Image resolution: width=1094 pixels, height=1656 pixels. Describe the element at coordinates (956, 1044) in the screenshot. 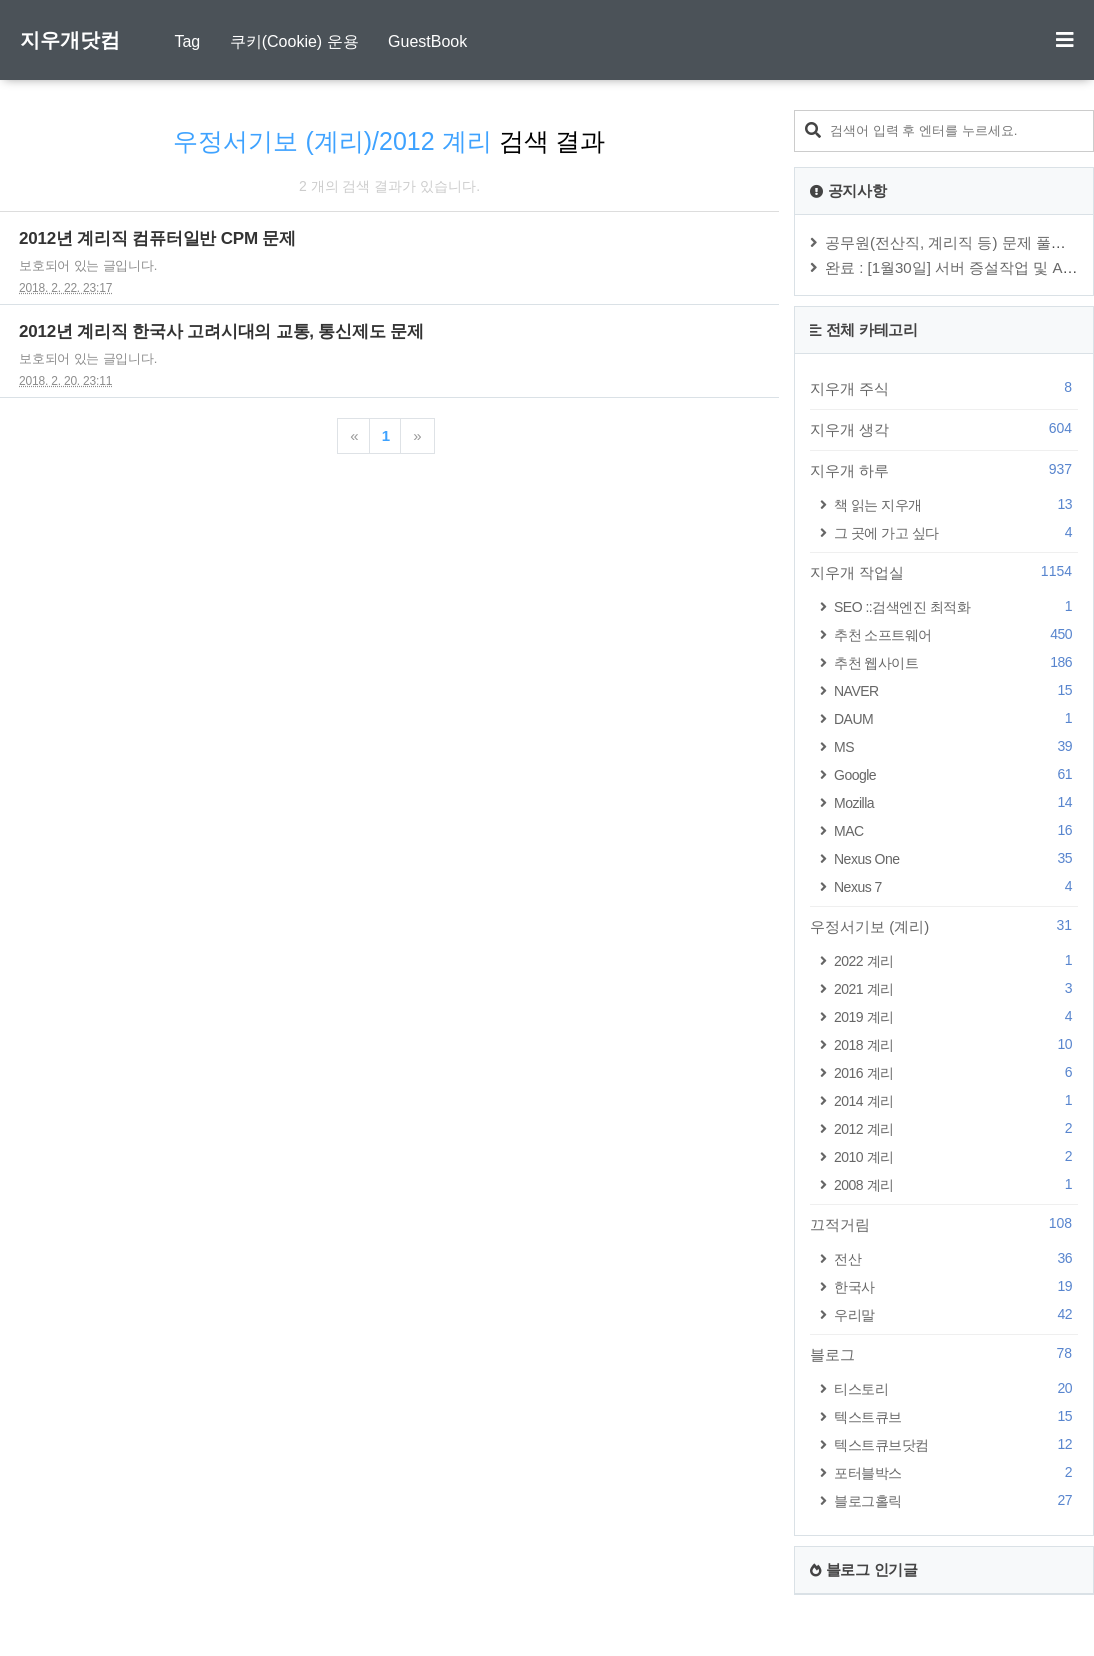

I see `2018 계리` at that location.